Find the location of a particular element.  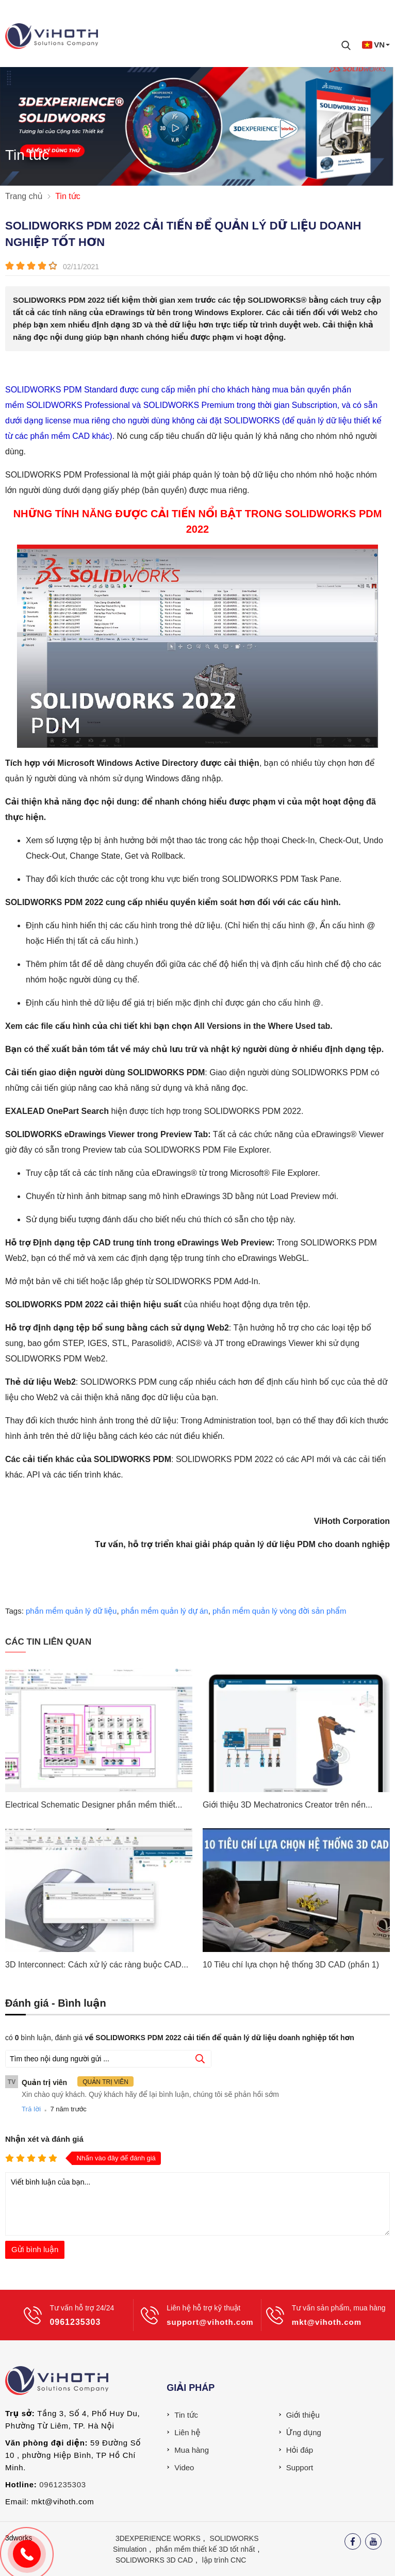

phần mềm quản lý vòng đời sản phẩm is located at coordinates (279, 1610).